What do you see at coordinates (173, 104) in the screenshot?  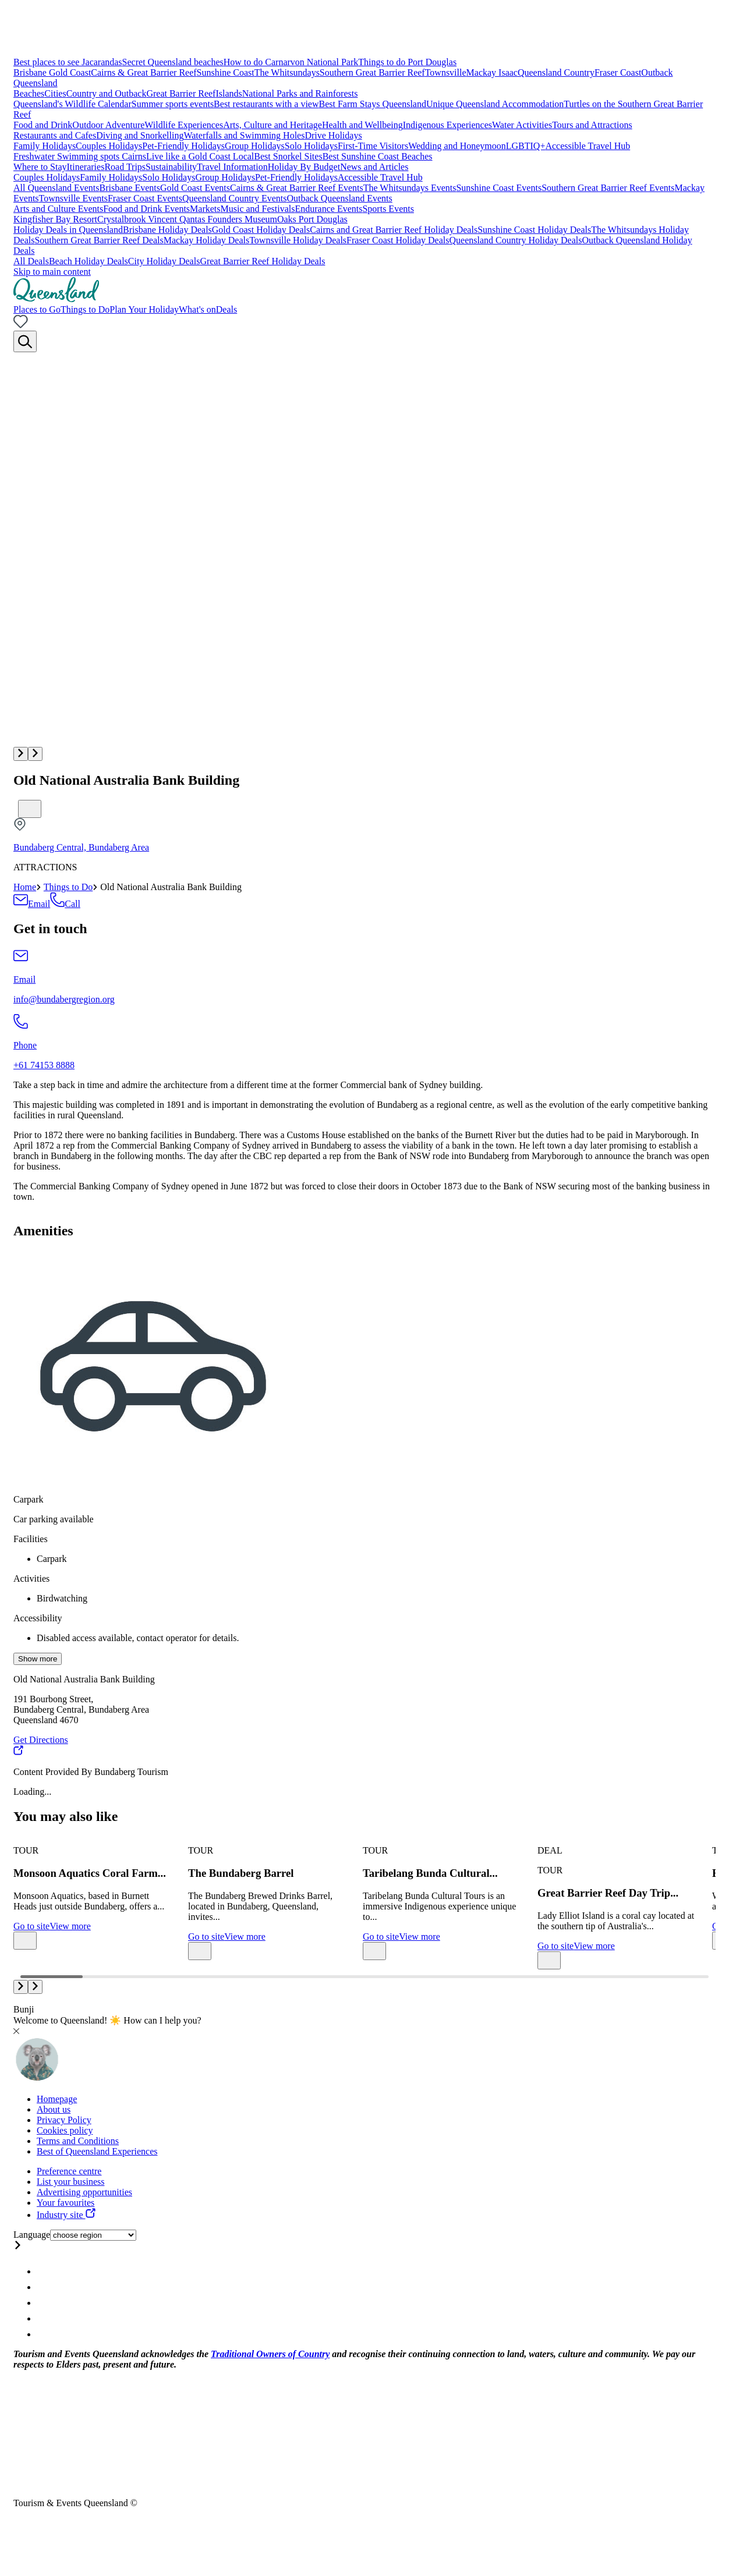 I see `Summer sports events` at bounding box center [173, 104].